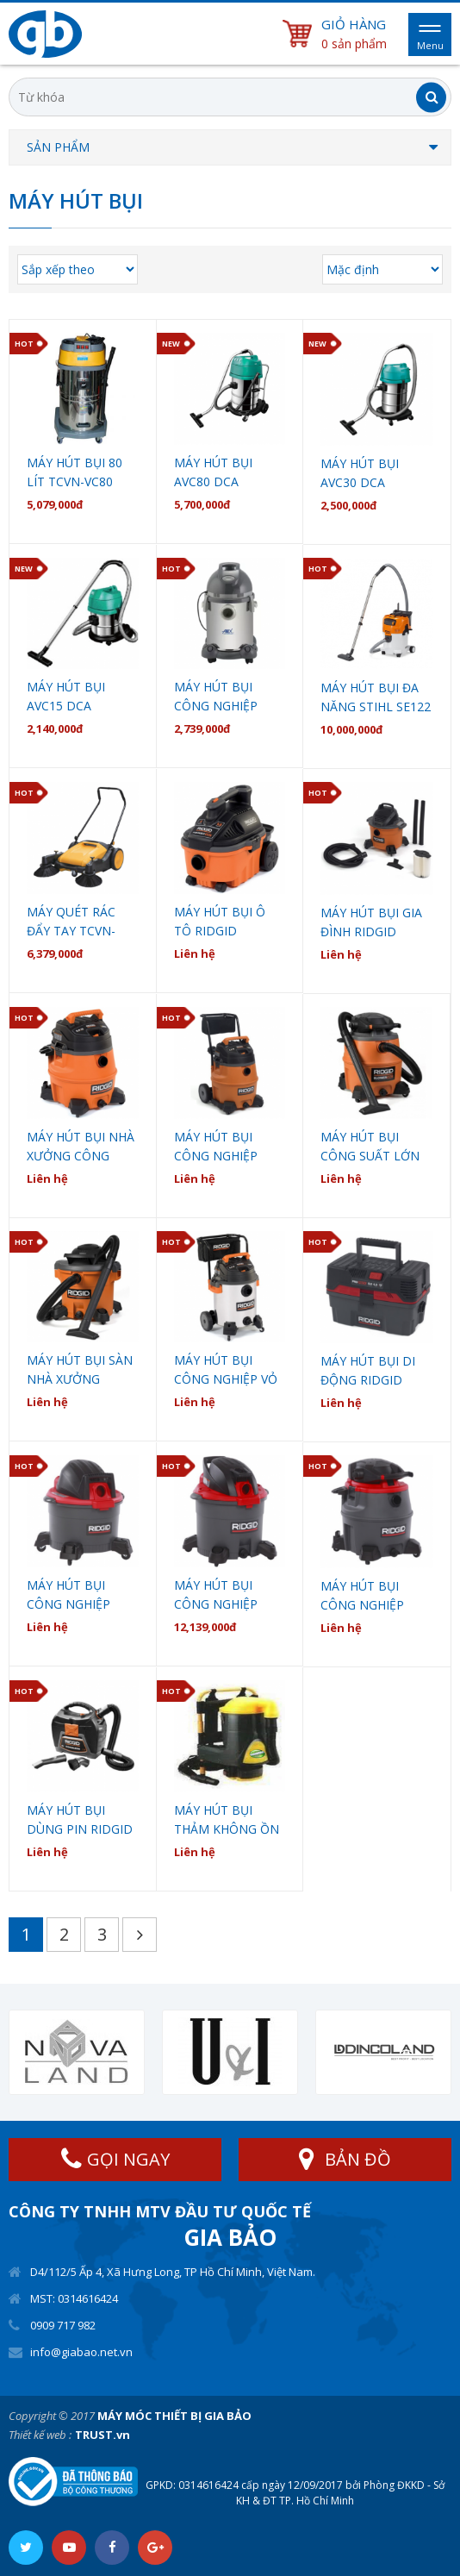 The image size is (460, 2576). I want to click on TRUST.vn, so click(102, 2434).